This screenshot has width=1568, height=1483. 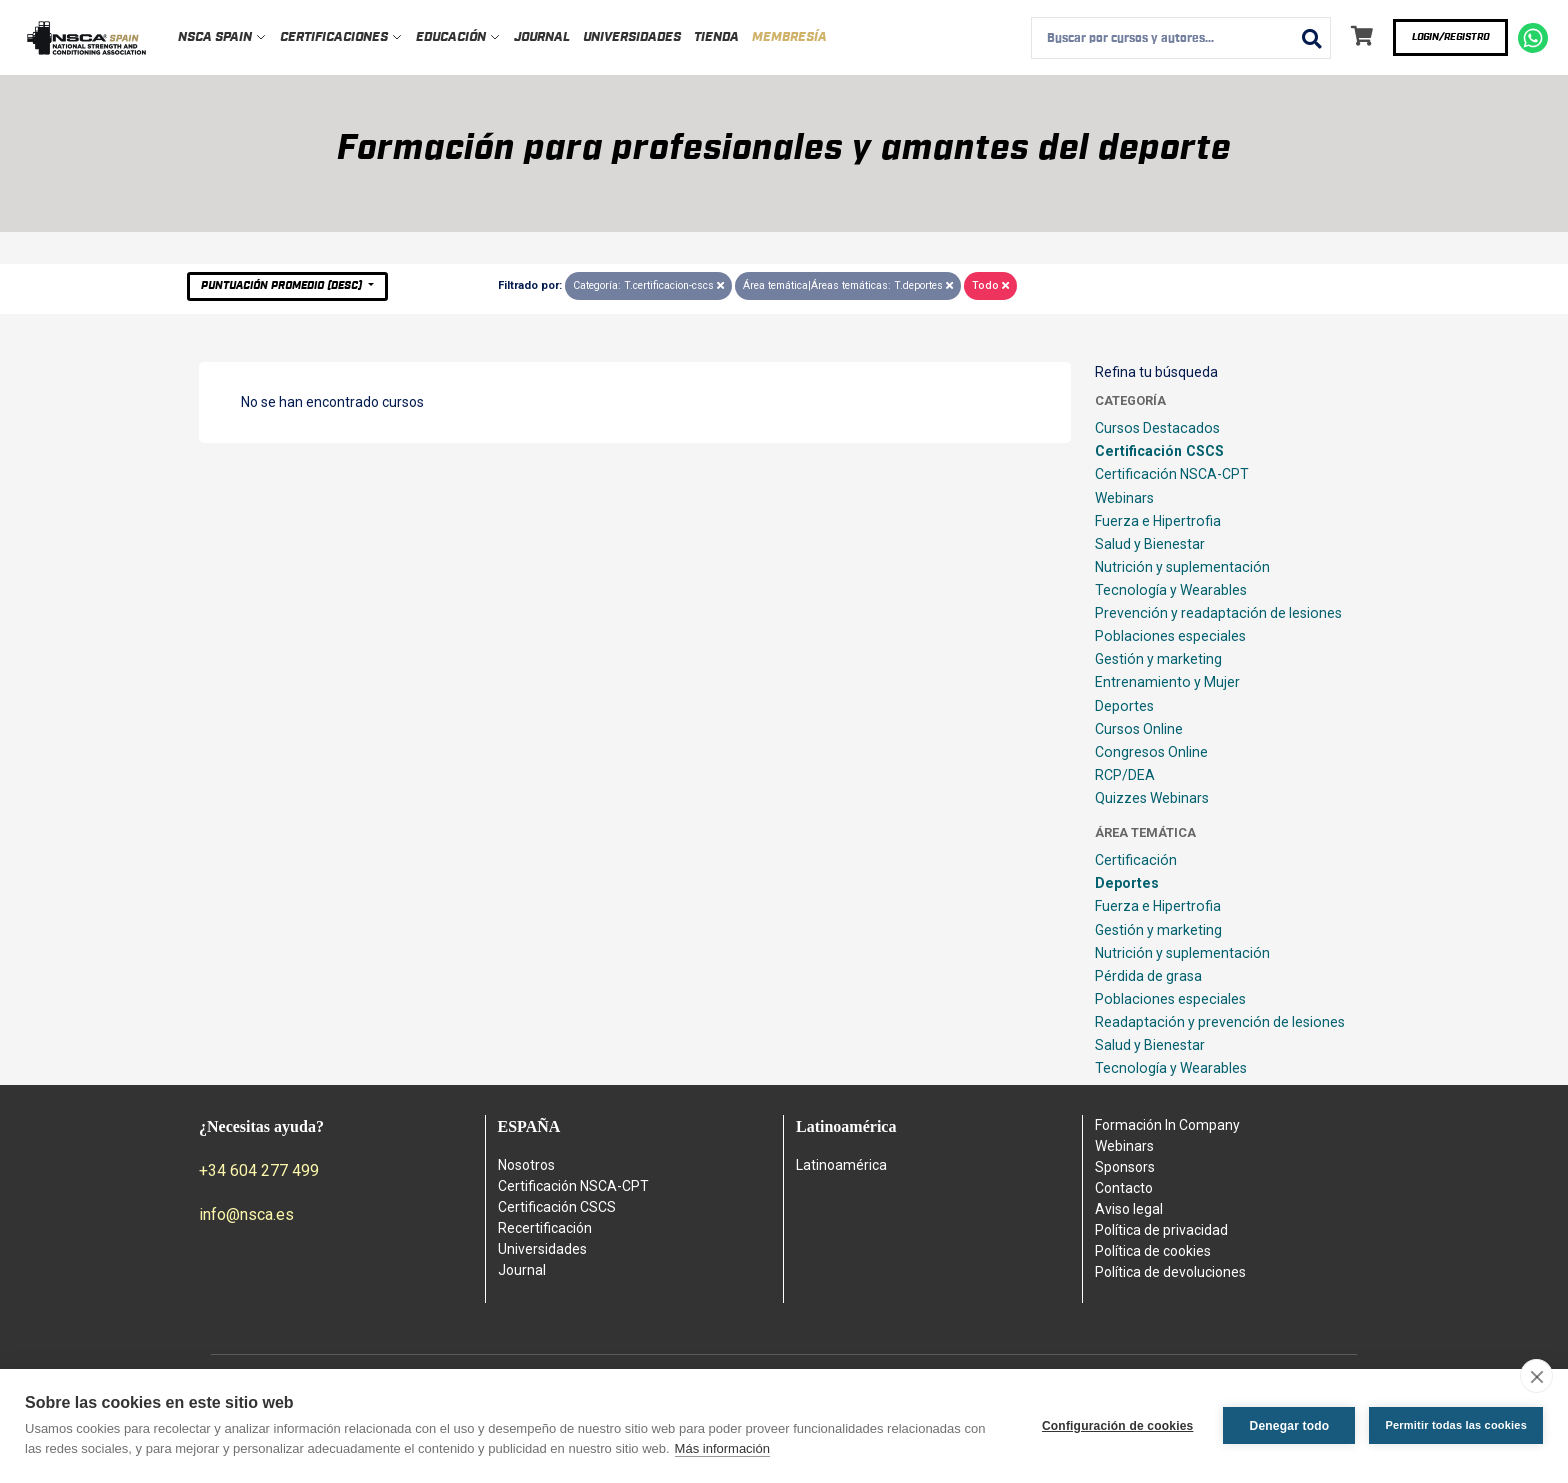 What do you see at coordinates (526, 1165) in the screenshot?
I see `Nosotros` at bounding box center [526, 1165].